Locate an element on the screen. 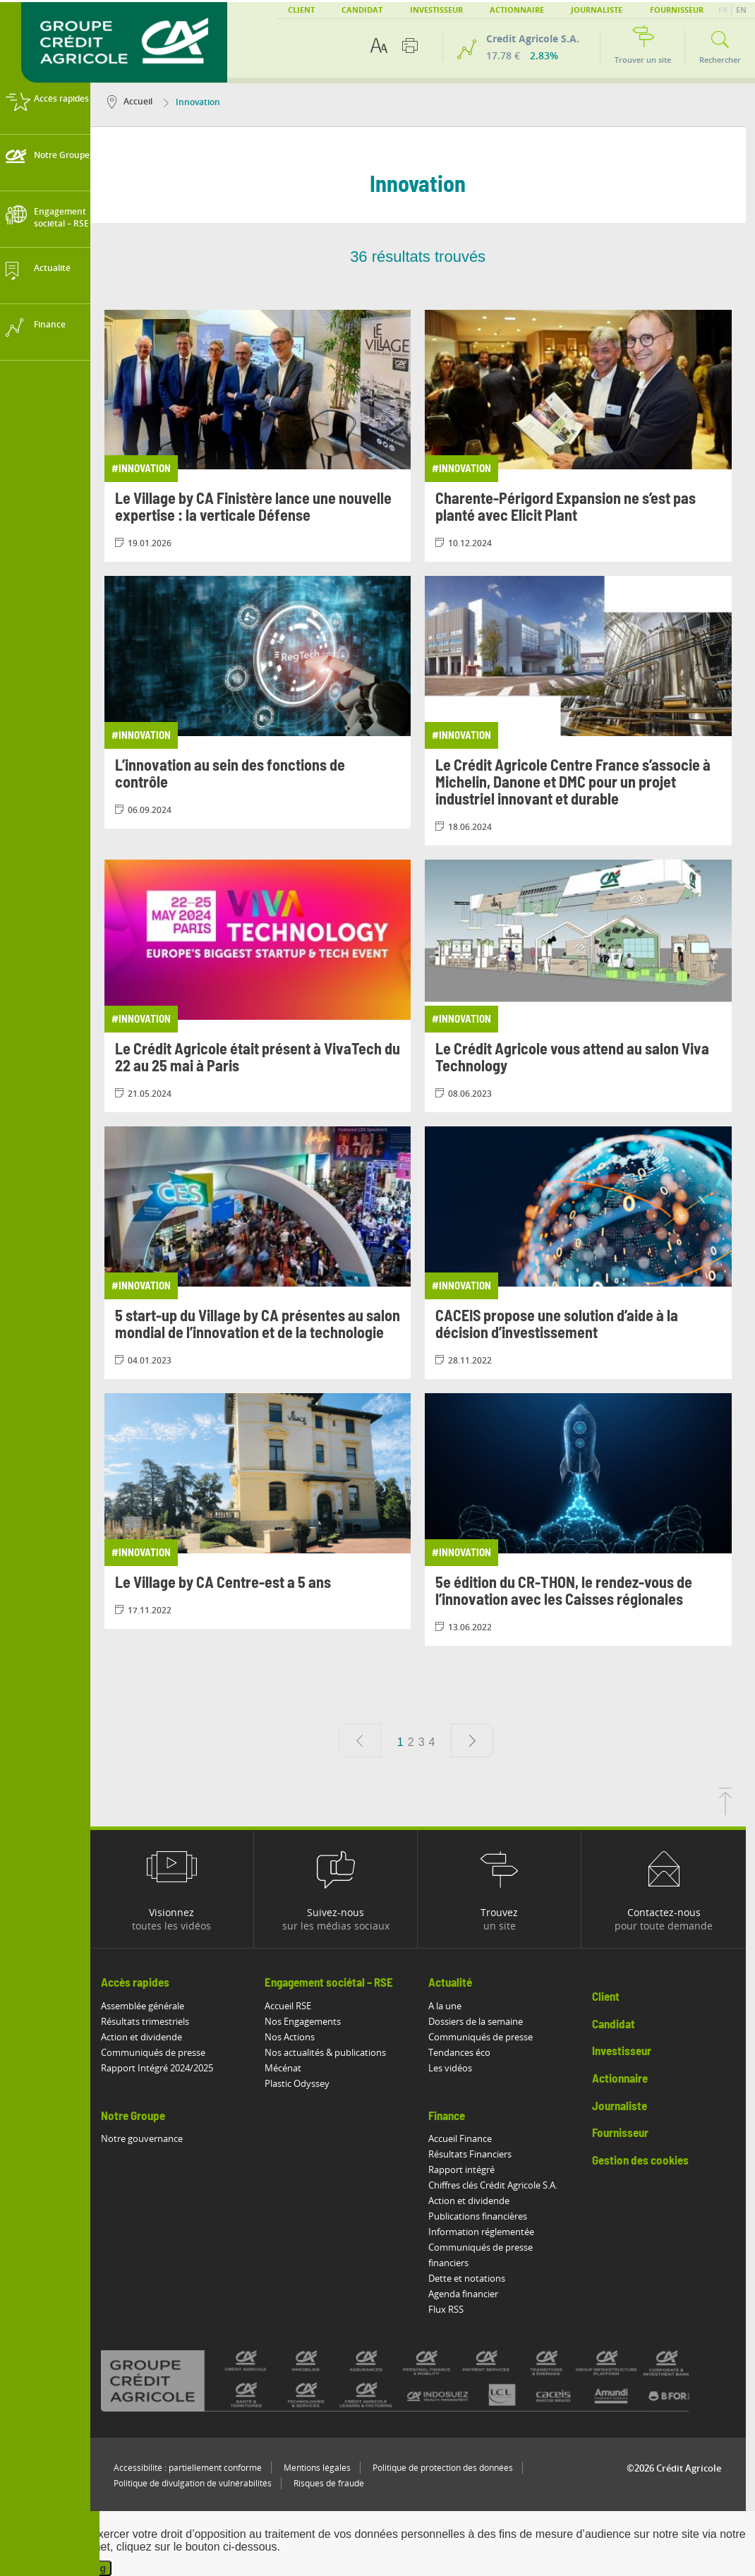  Risques de fraude is located at coordinates (338, 2483).